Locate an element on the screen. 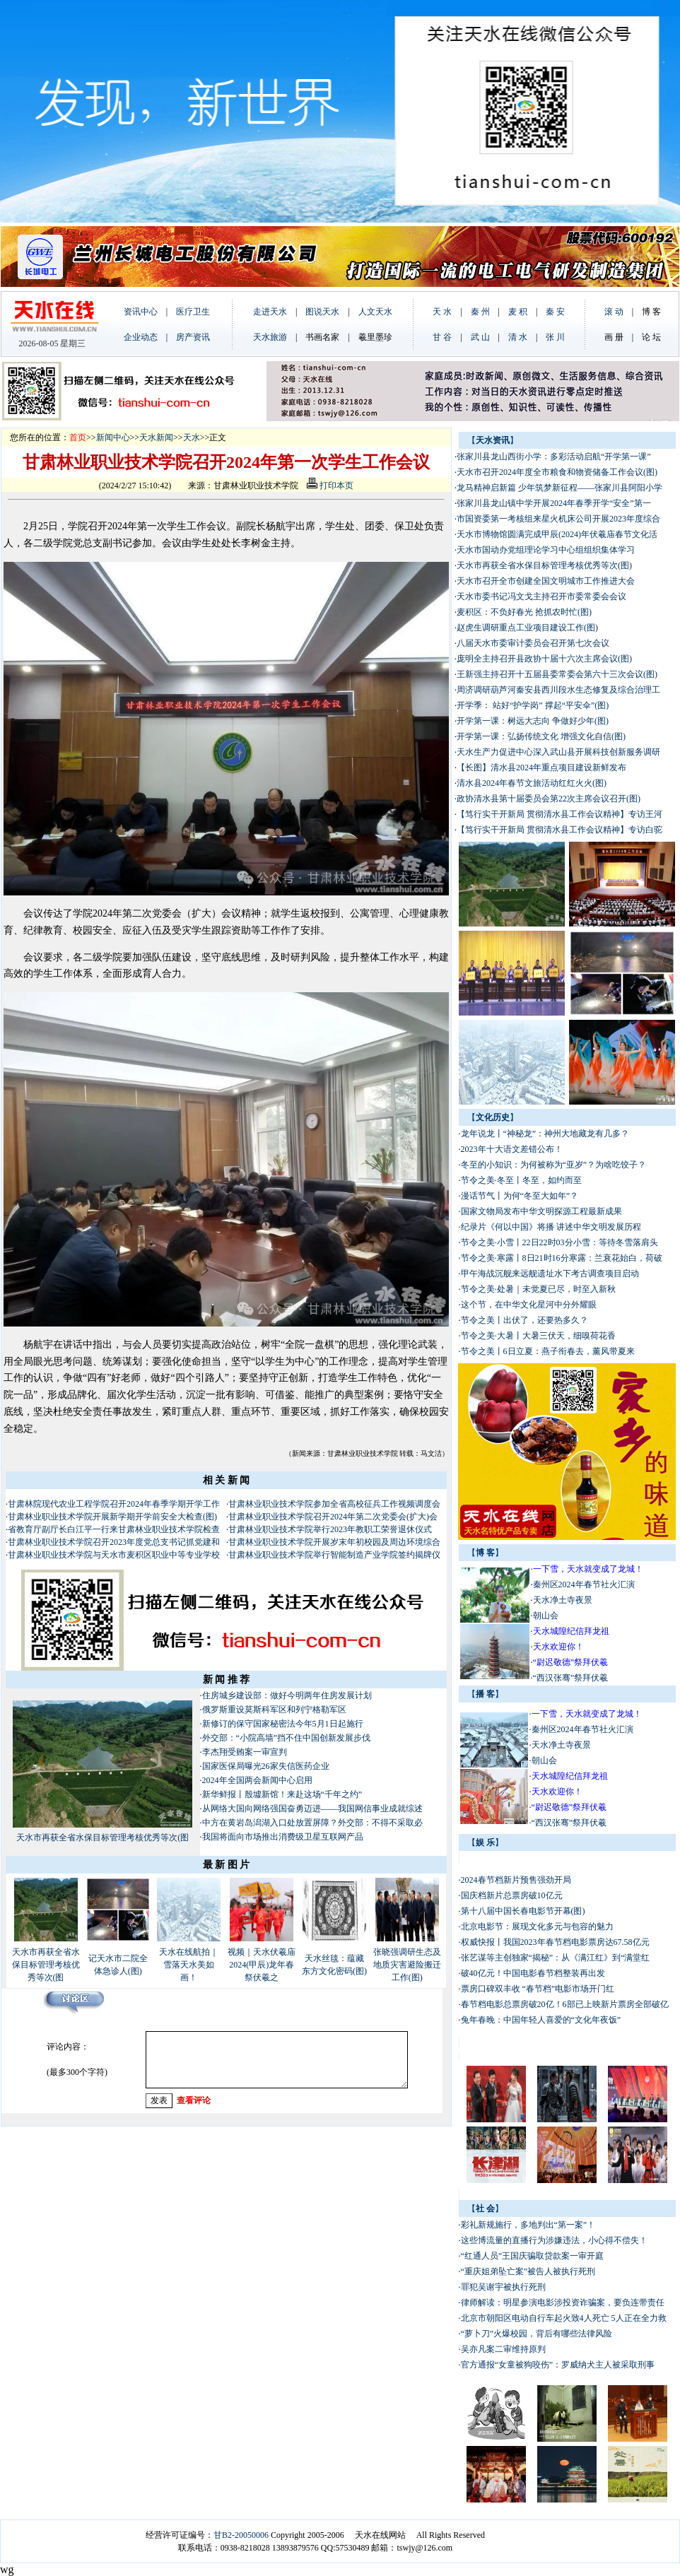 The image size is (680, 2576). 八届天水市委审计委员会召开第七次会议 is located at coordinates (533, 643).